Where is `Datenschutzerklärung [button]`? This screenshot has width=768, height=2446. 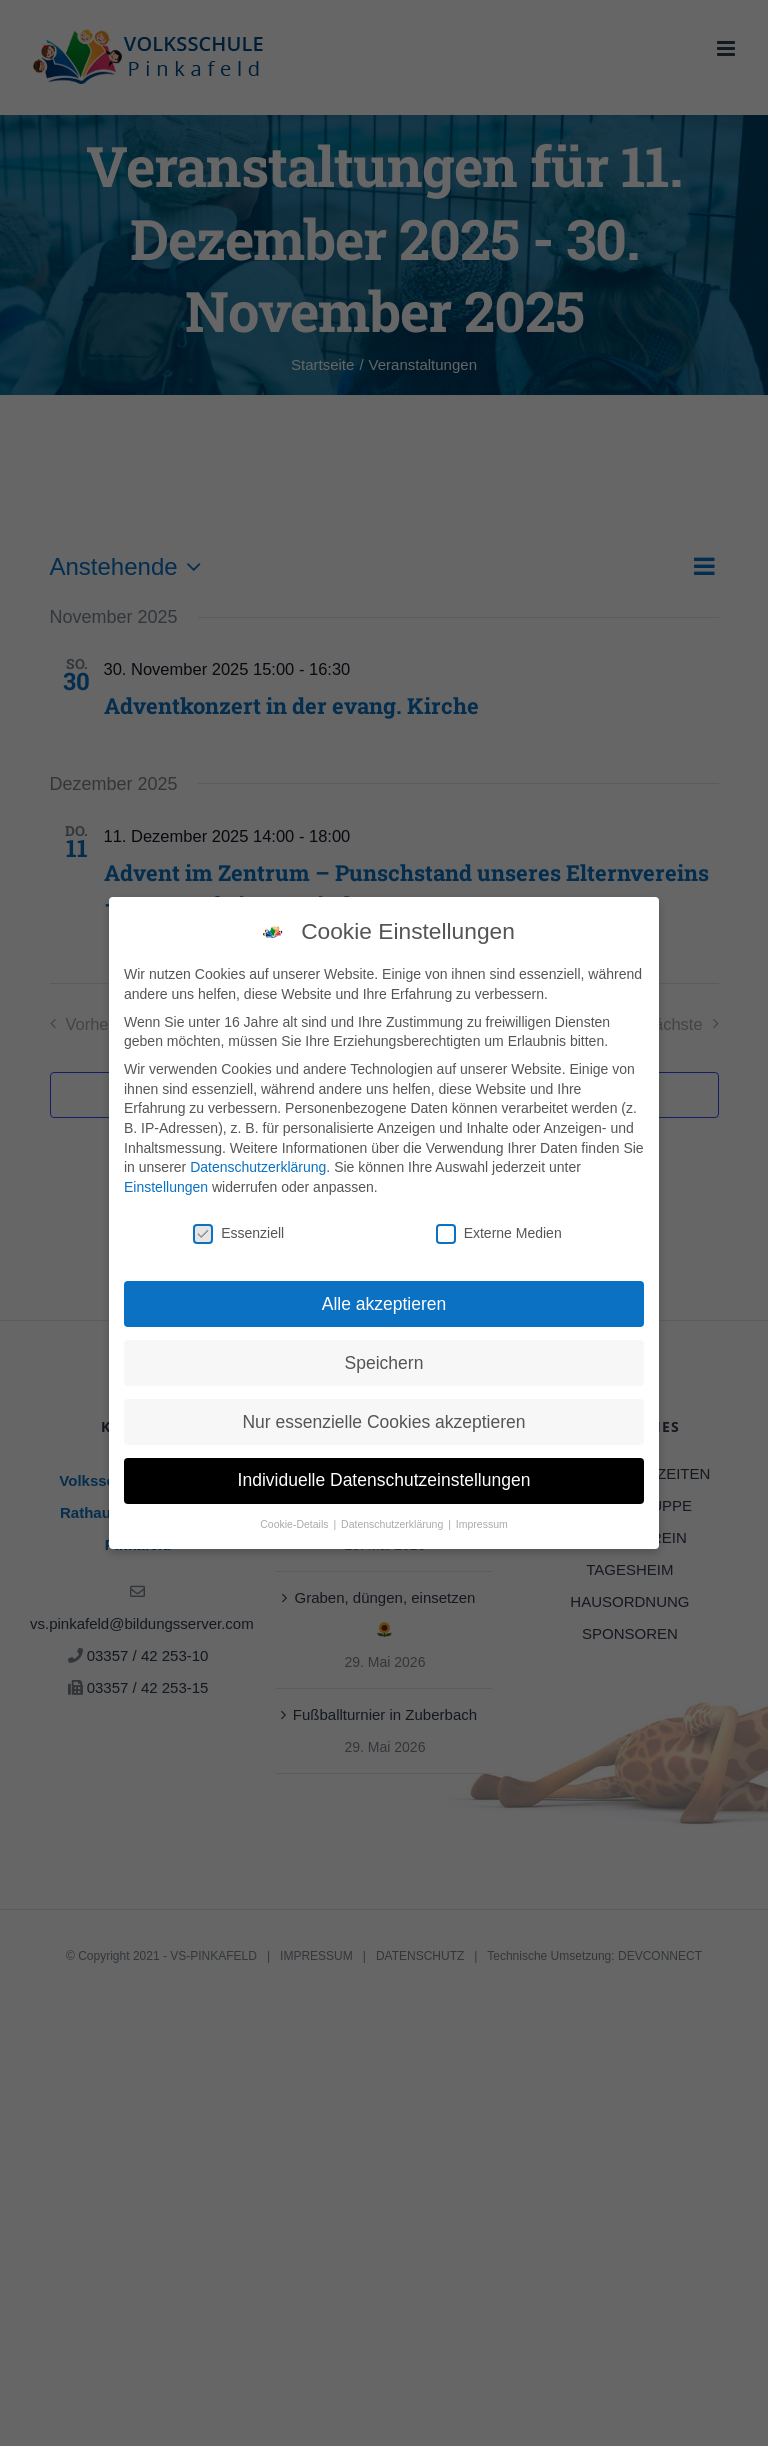
Datenschutzerklärung [button] is located at coordinates (393, 1518).